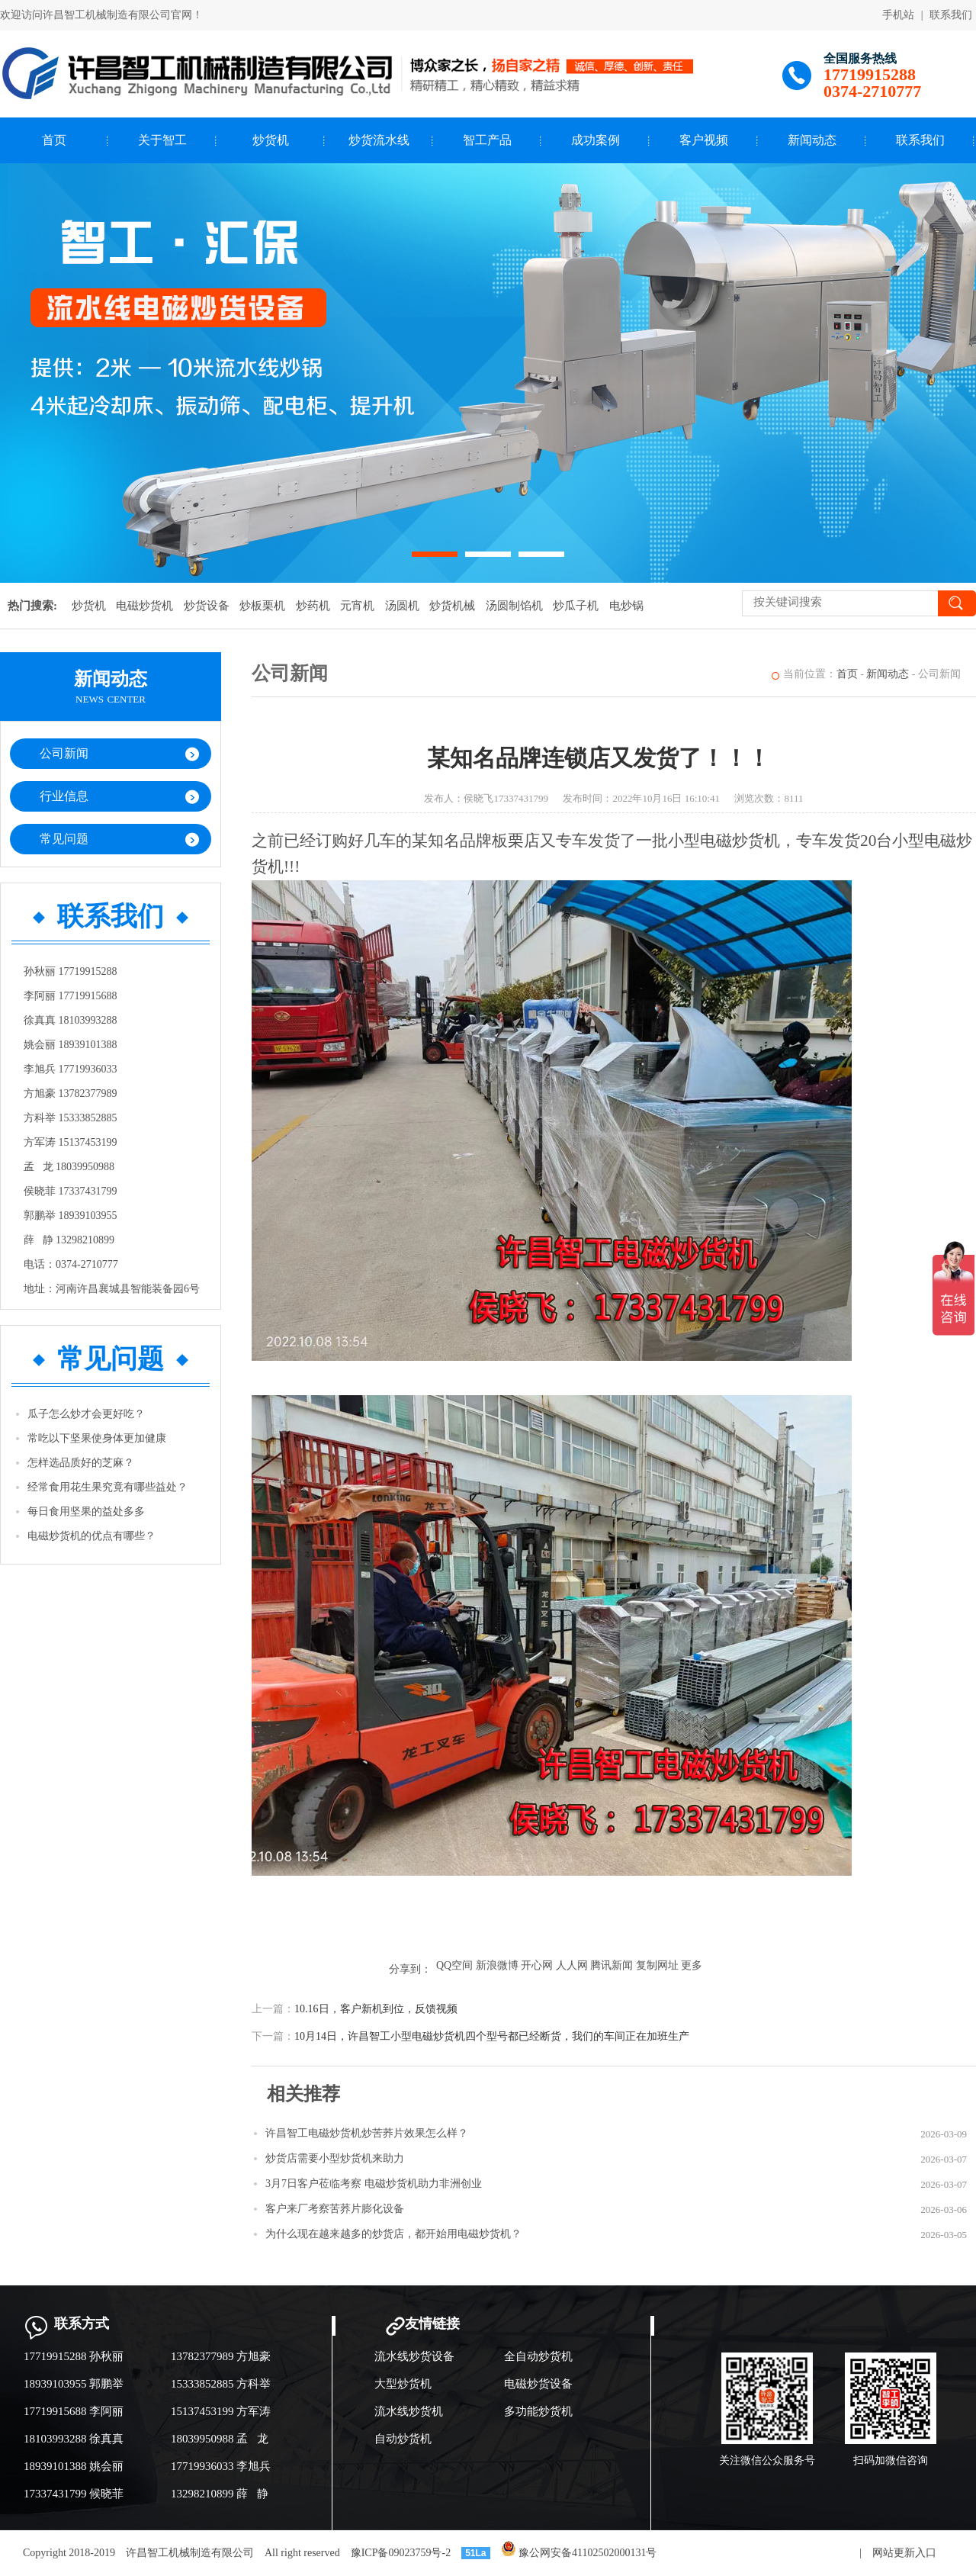 This screenshot has width=976, height=2576. I want to click on 手机站, so click(898, 15).